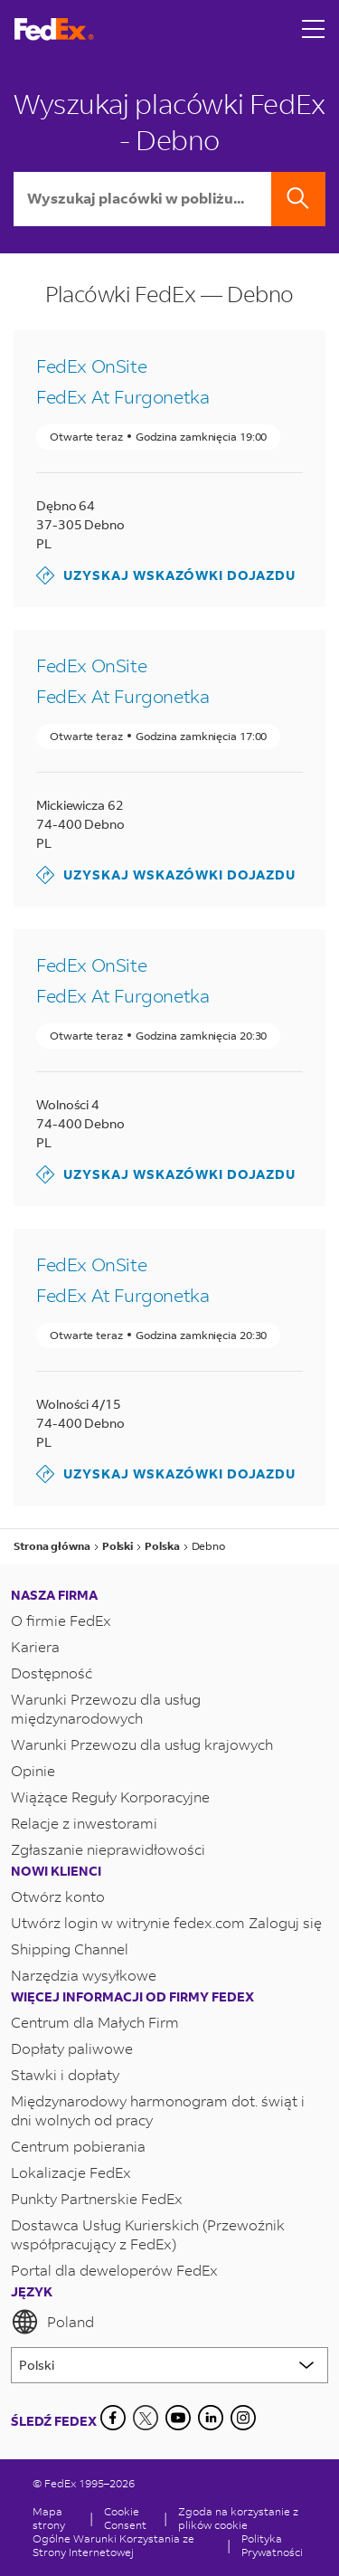 The width and height of the screenshot is (339, 2576). Describe the element at coordinates (272, 2545) in the screenshot. I see `Polityka Prywatności` at that location.